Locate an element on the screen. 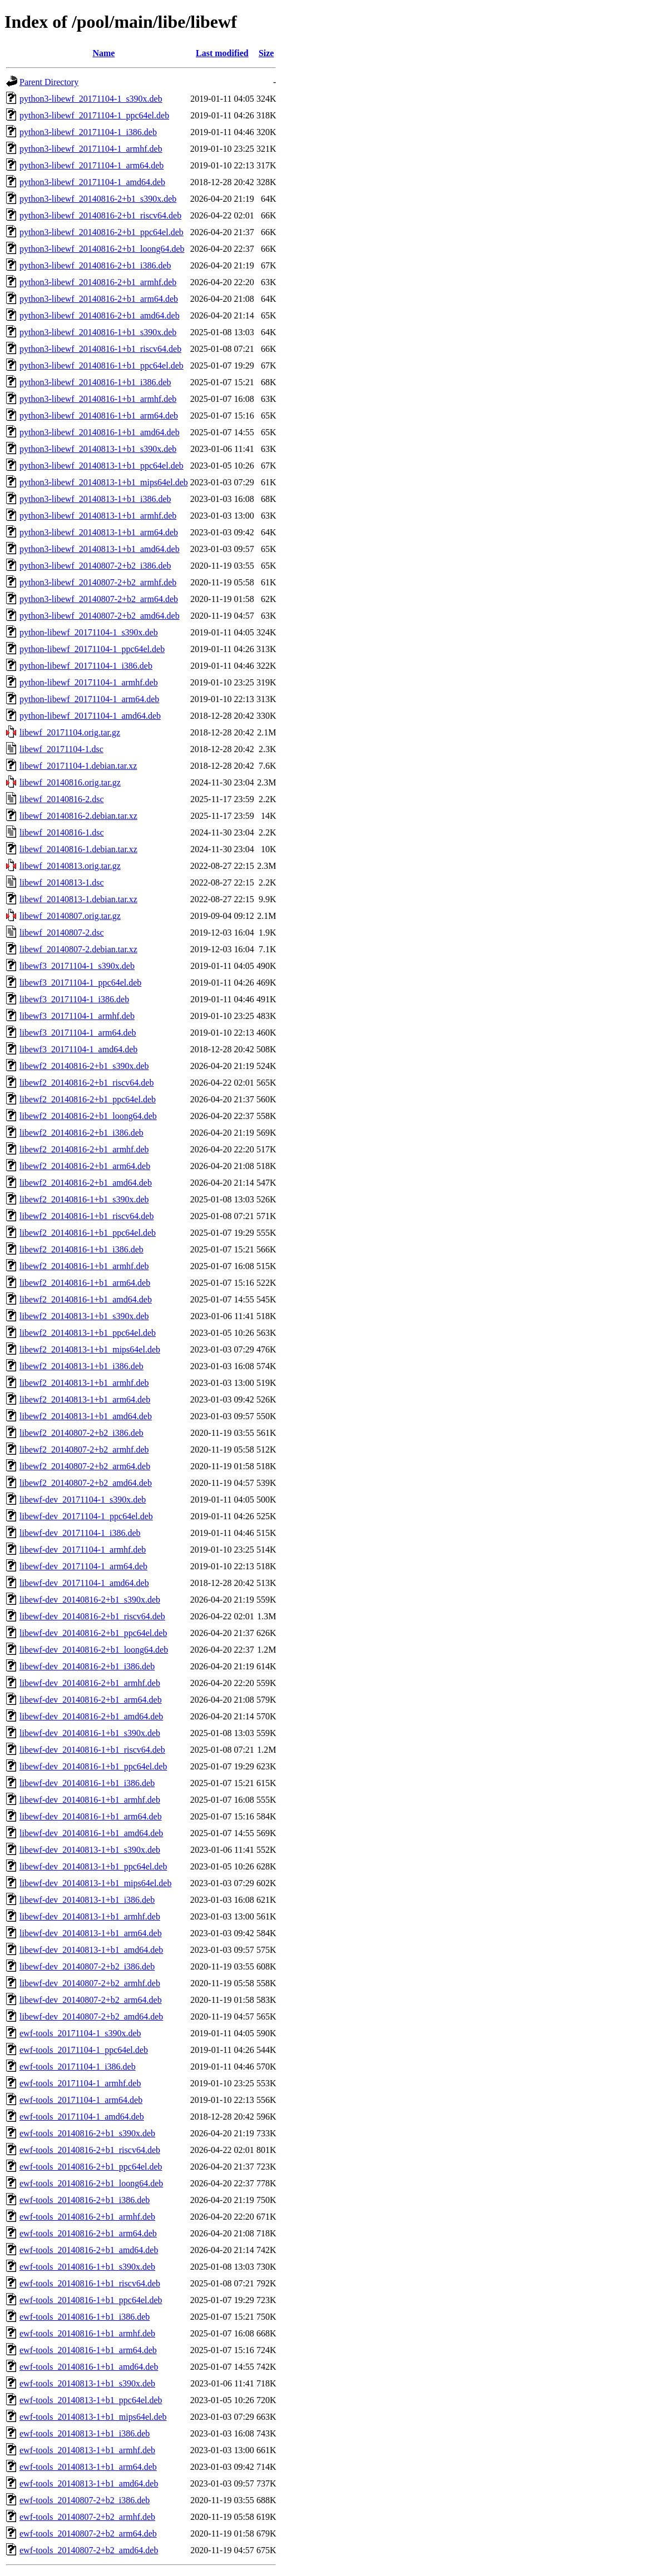  python-libewf_20171104-1_ppc64el.deb is located at coordinates (92, 649).